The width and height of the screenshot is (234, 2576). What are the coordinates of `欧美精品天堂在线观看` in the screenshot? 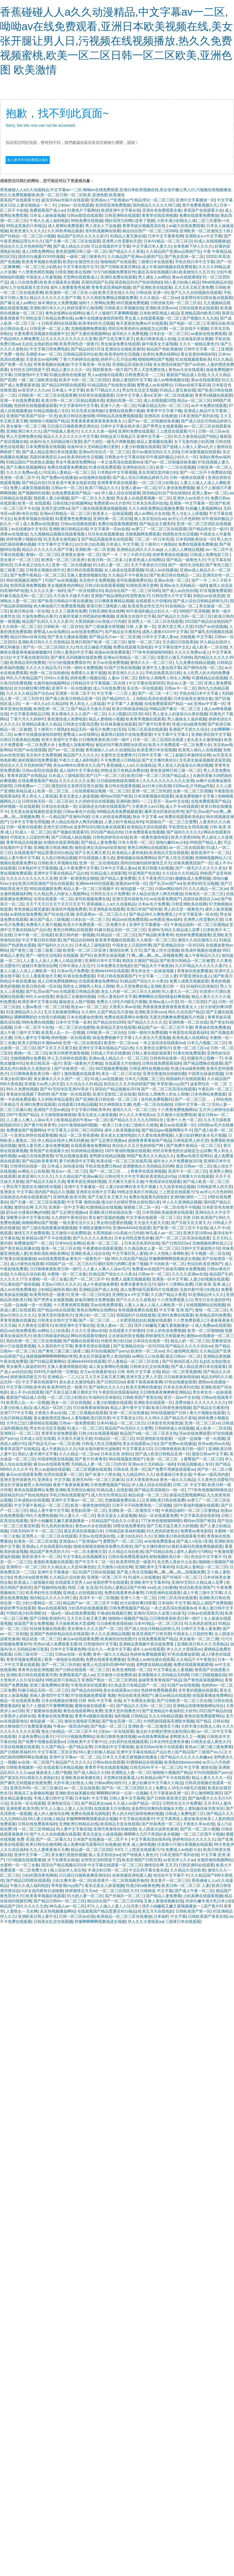 It's located at (146, 827).